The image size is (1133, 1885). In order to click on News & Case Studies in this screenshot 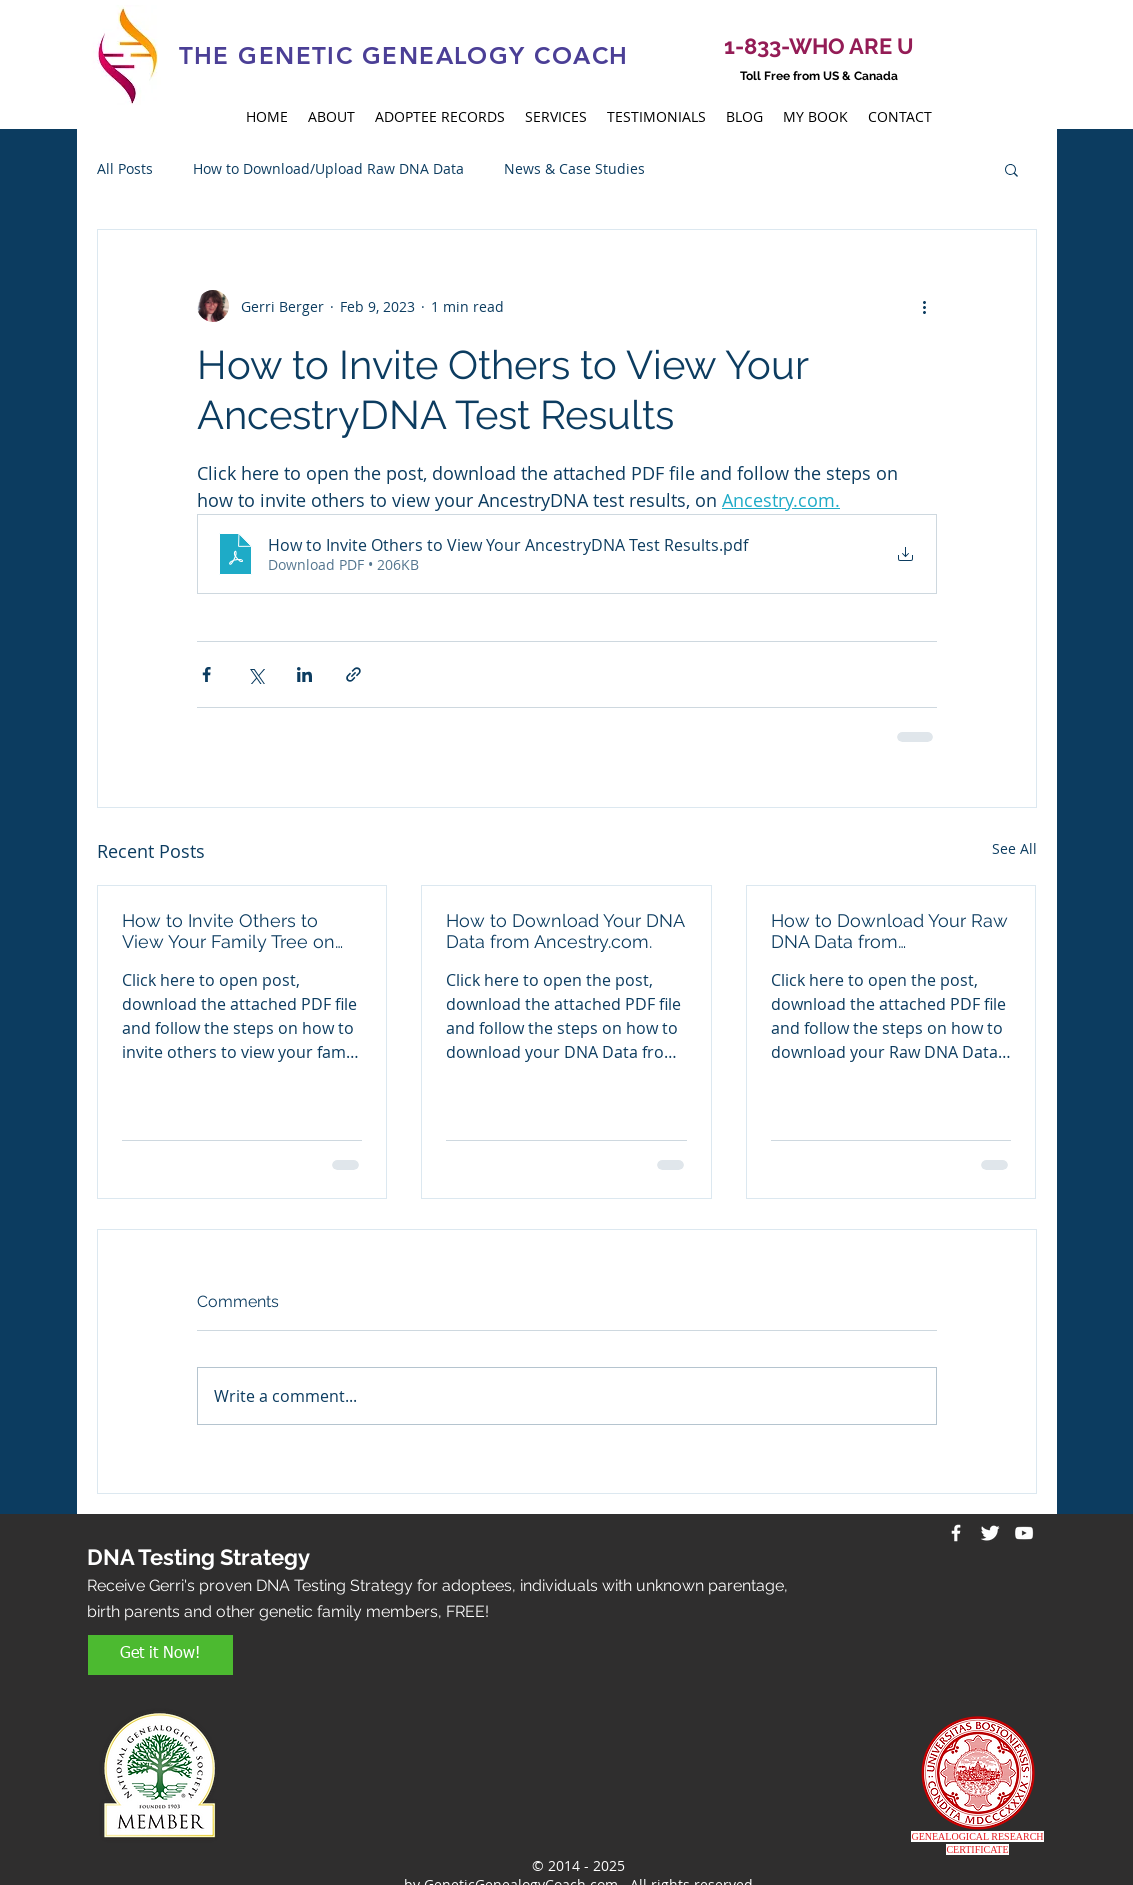, I will do `click(574, 168)`.